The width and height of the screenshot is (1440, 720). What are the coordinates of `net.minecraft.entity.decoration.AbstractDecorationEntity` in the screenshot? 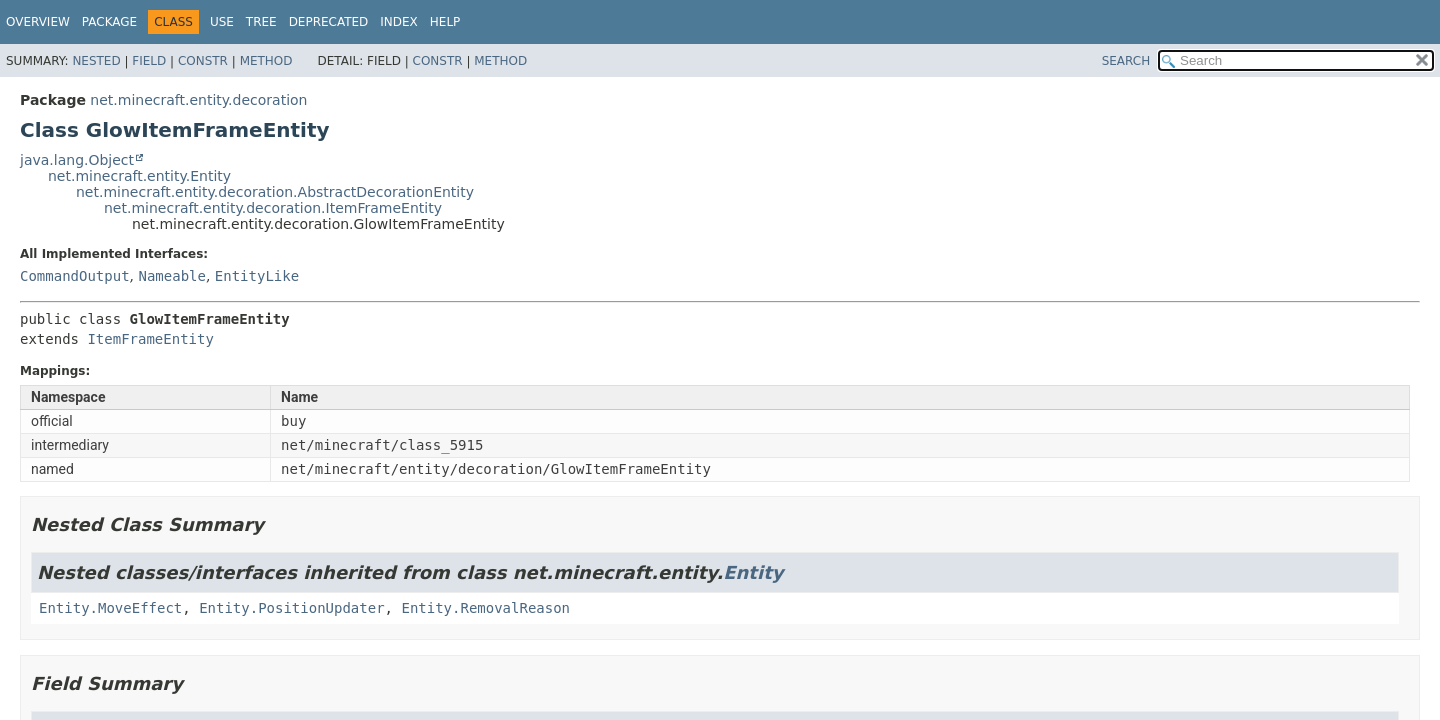 It's located at (275, 192).